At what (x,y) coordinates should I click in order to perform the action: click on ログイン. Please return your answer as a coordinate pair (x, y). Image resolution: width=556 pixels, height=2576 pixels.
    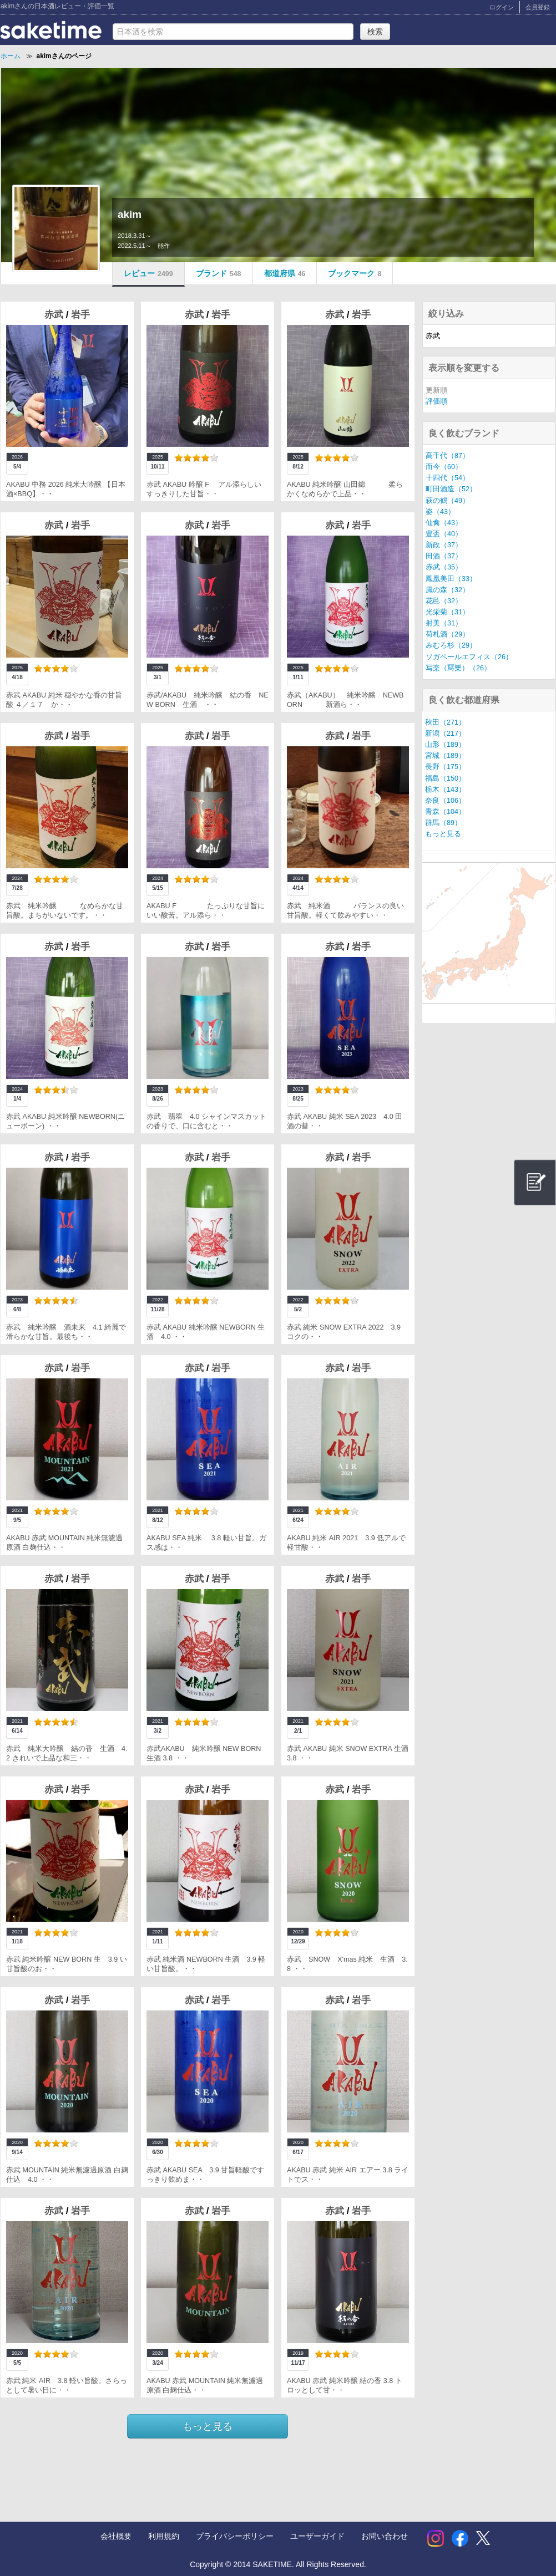
    Looking at the image, I should click on (501, 7).